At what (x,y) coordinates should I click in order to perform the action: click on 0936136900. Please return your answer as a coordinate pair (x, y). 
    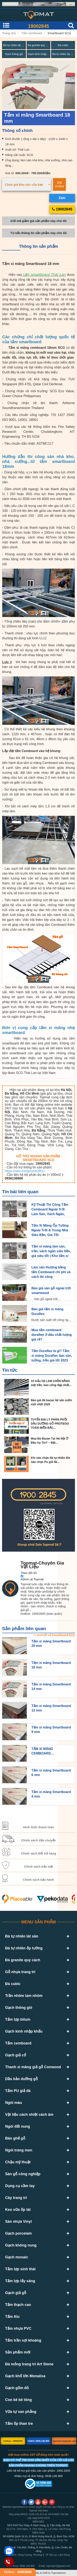
    Looking at the image, I should click on (14, 1178).